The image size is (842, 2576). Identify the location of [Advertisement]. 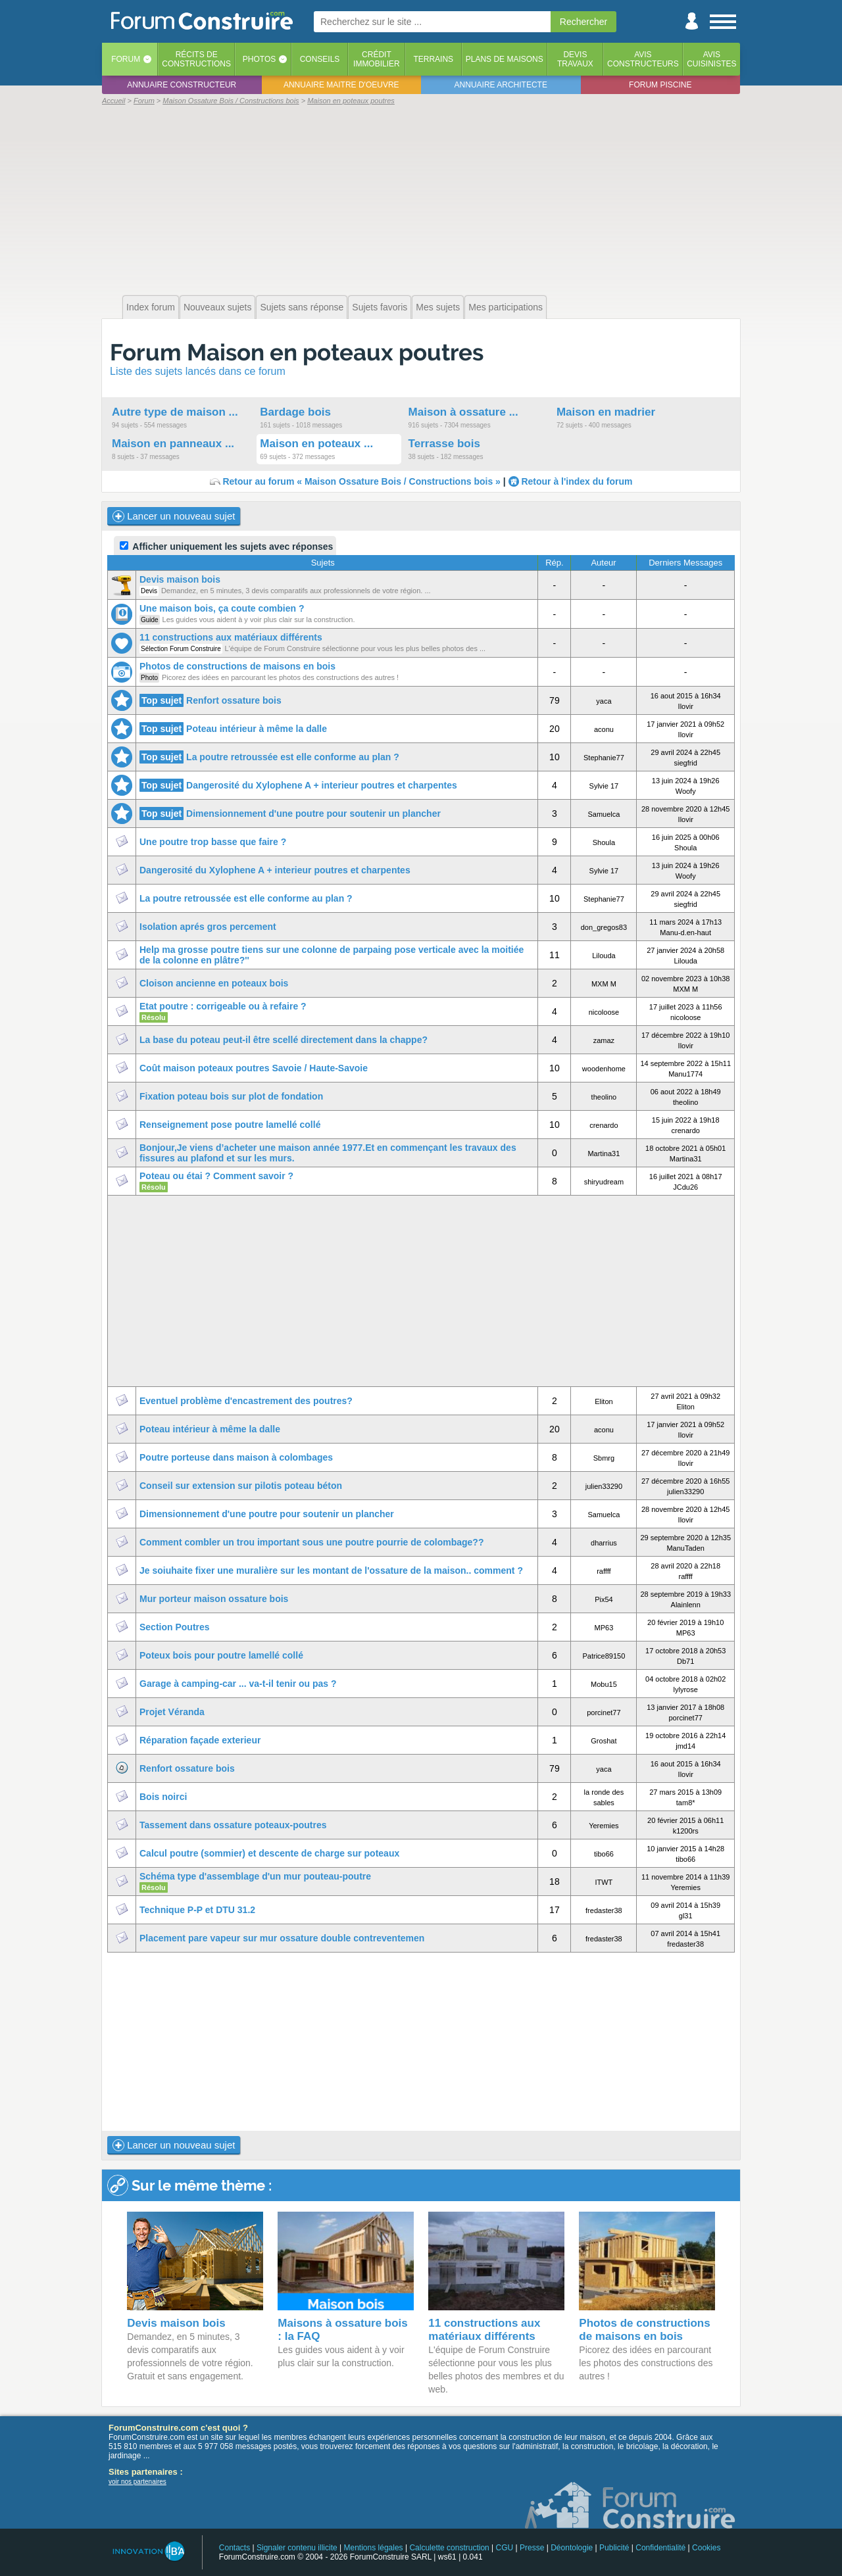
(421, 199).